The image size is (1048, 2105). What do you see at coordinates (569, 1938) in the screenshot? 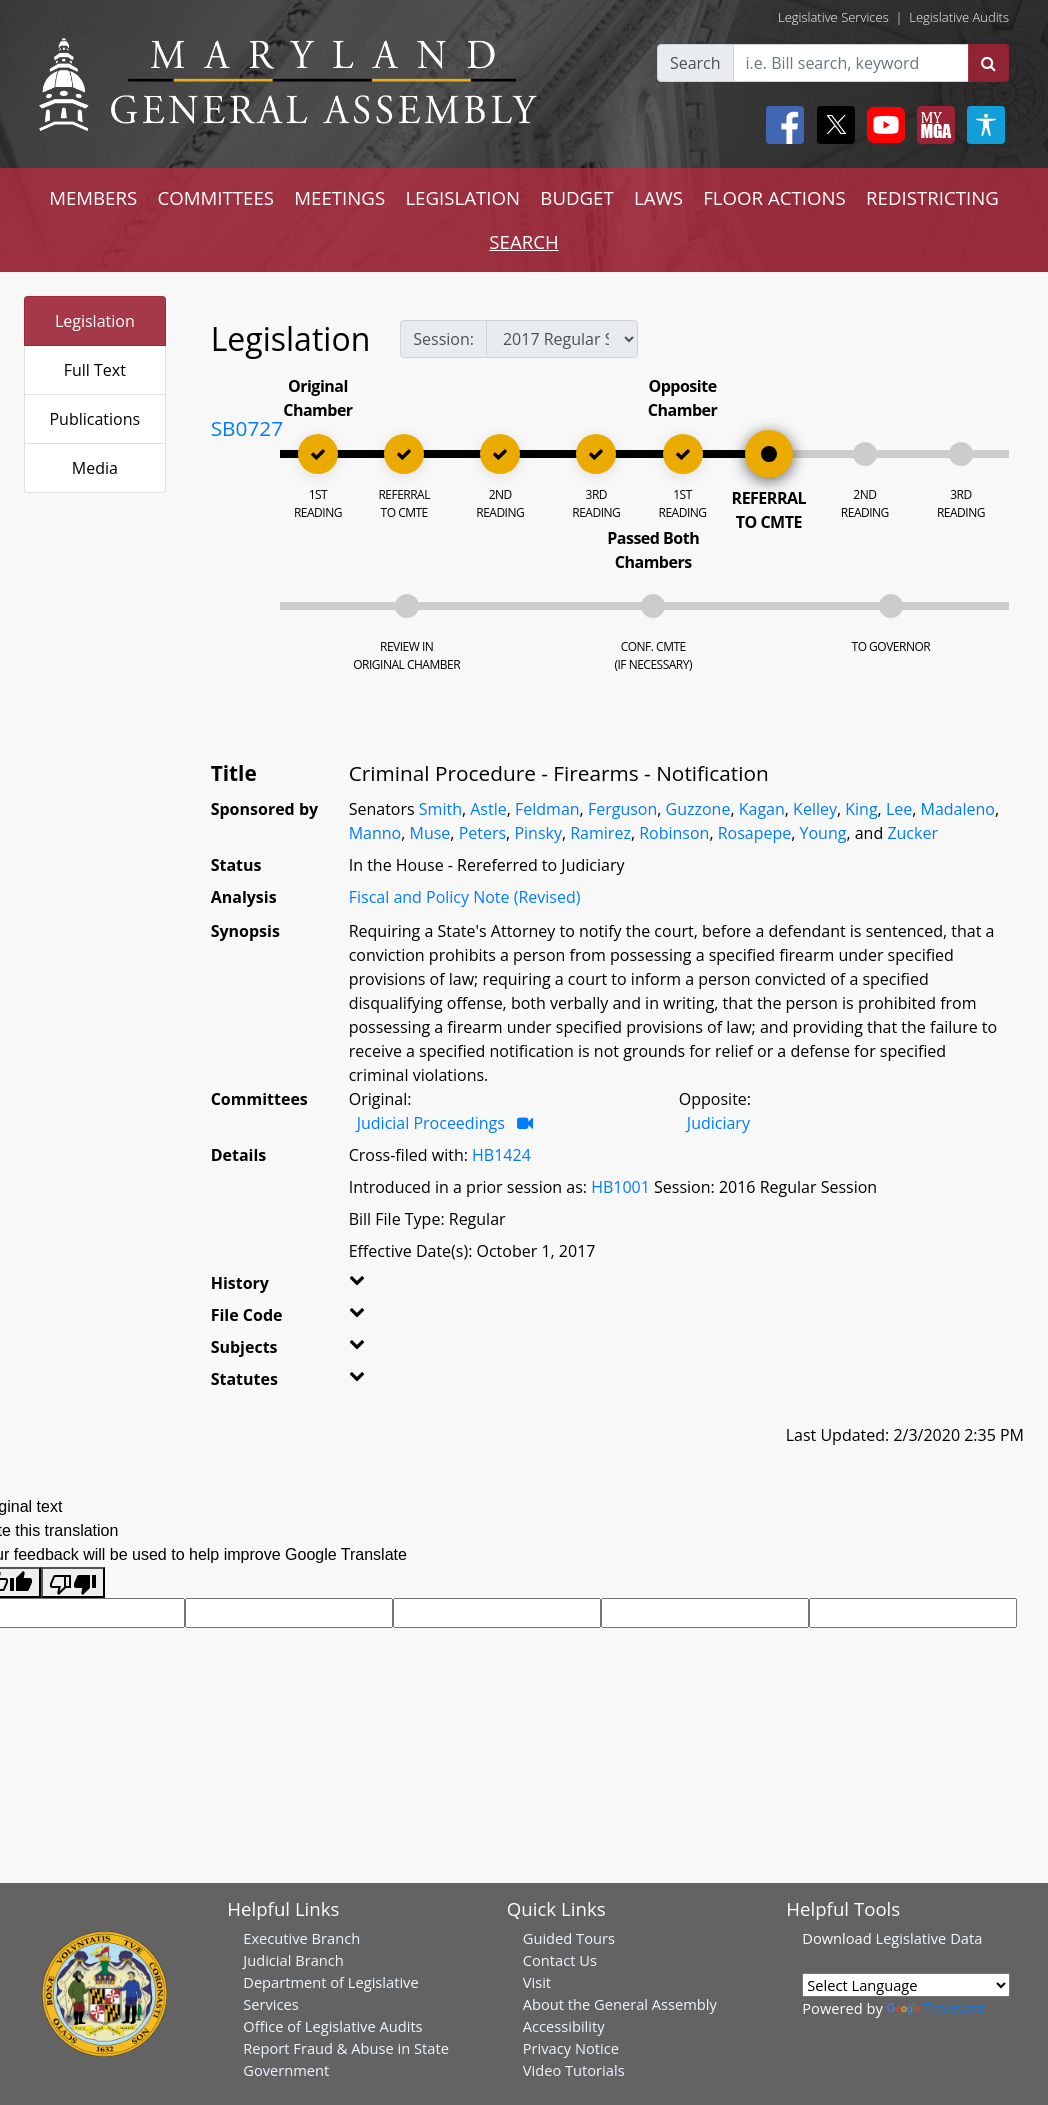
I see `Guided Tours` at bounding box center [569, 1938].